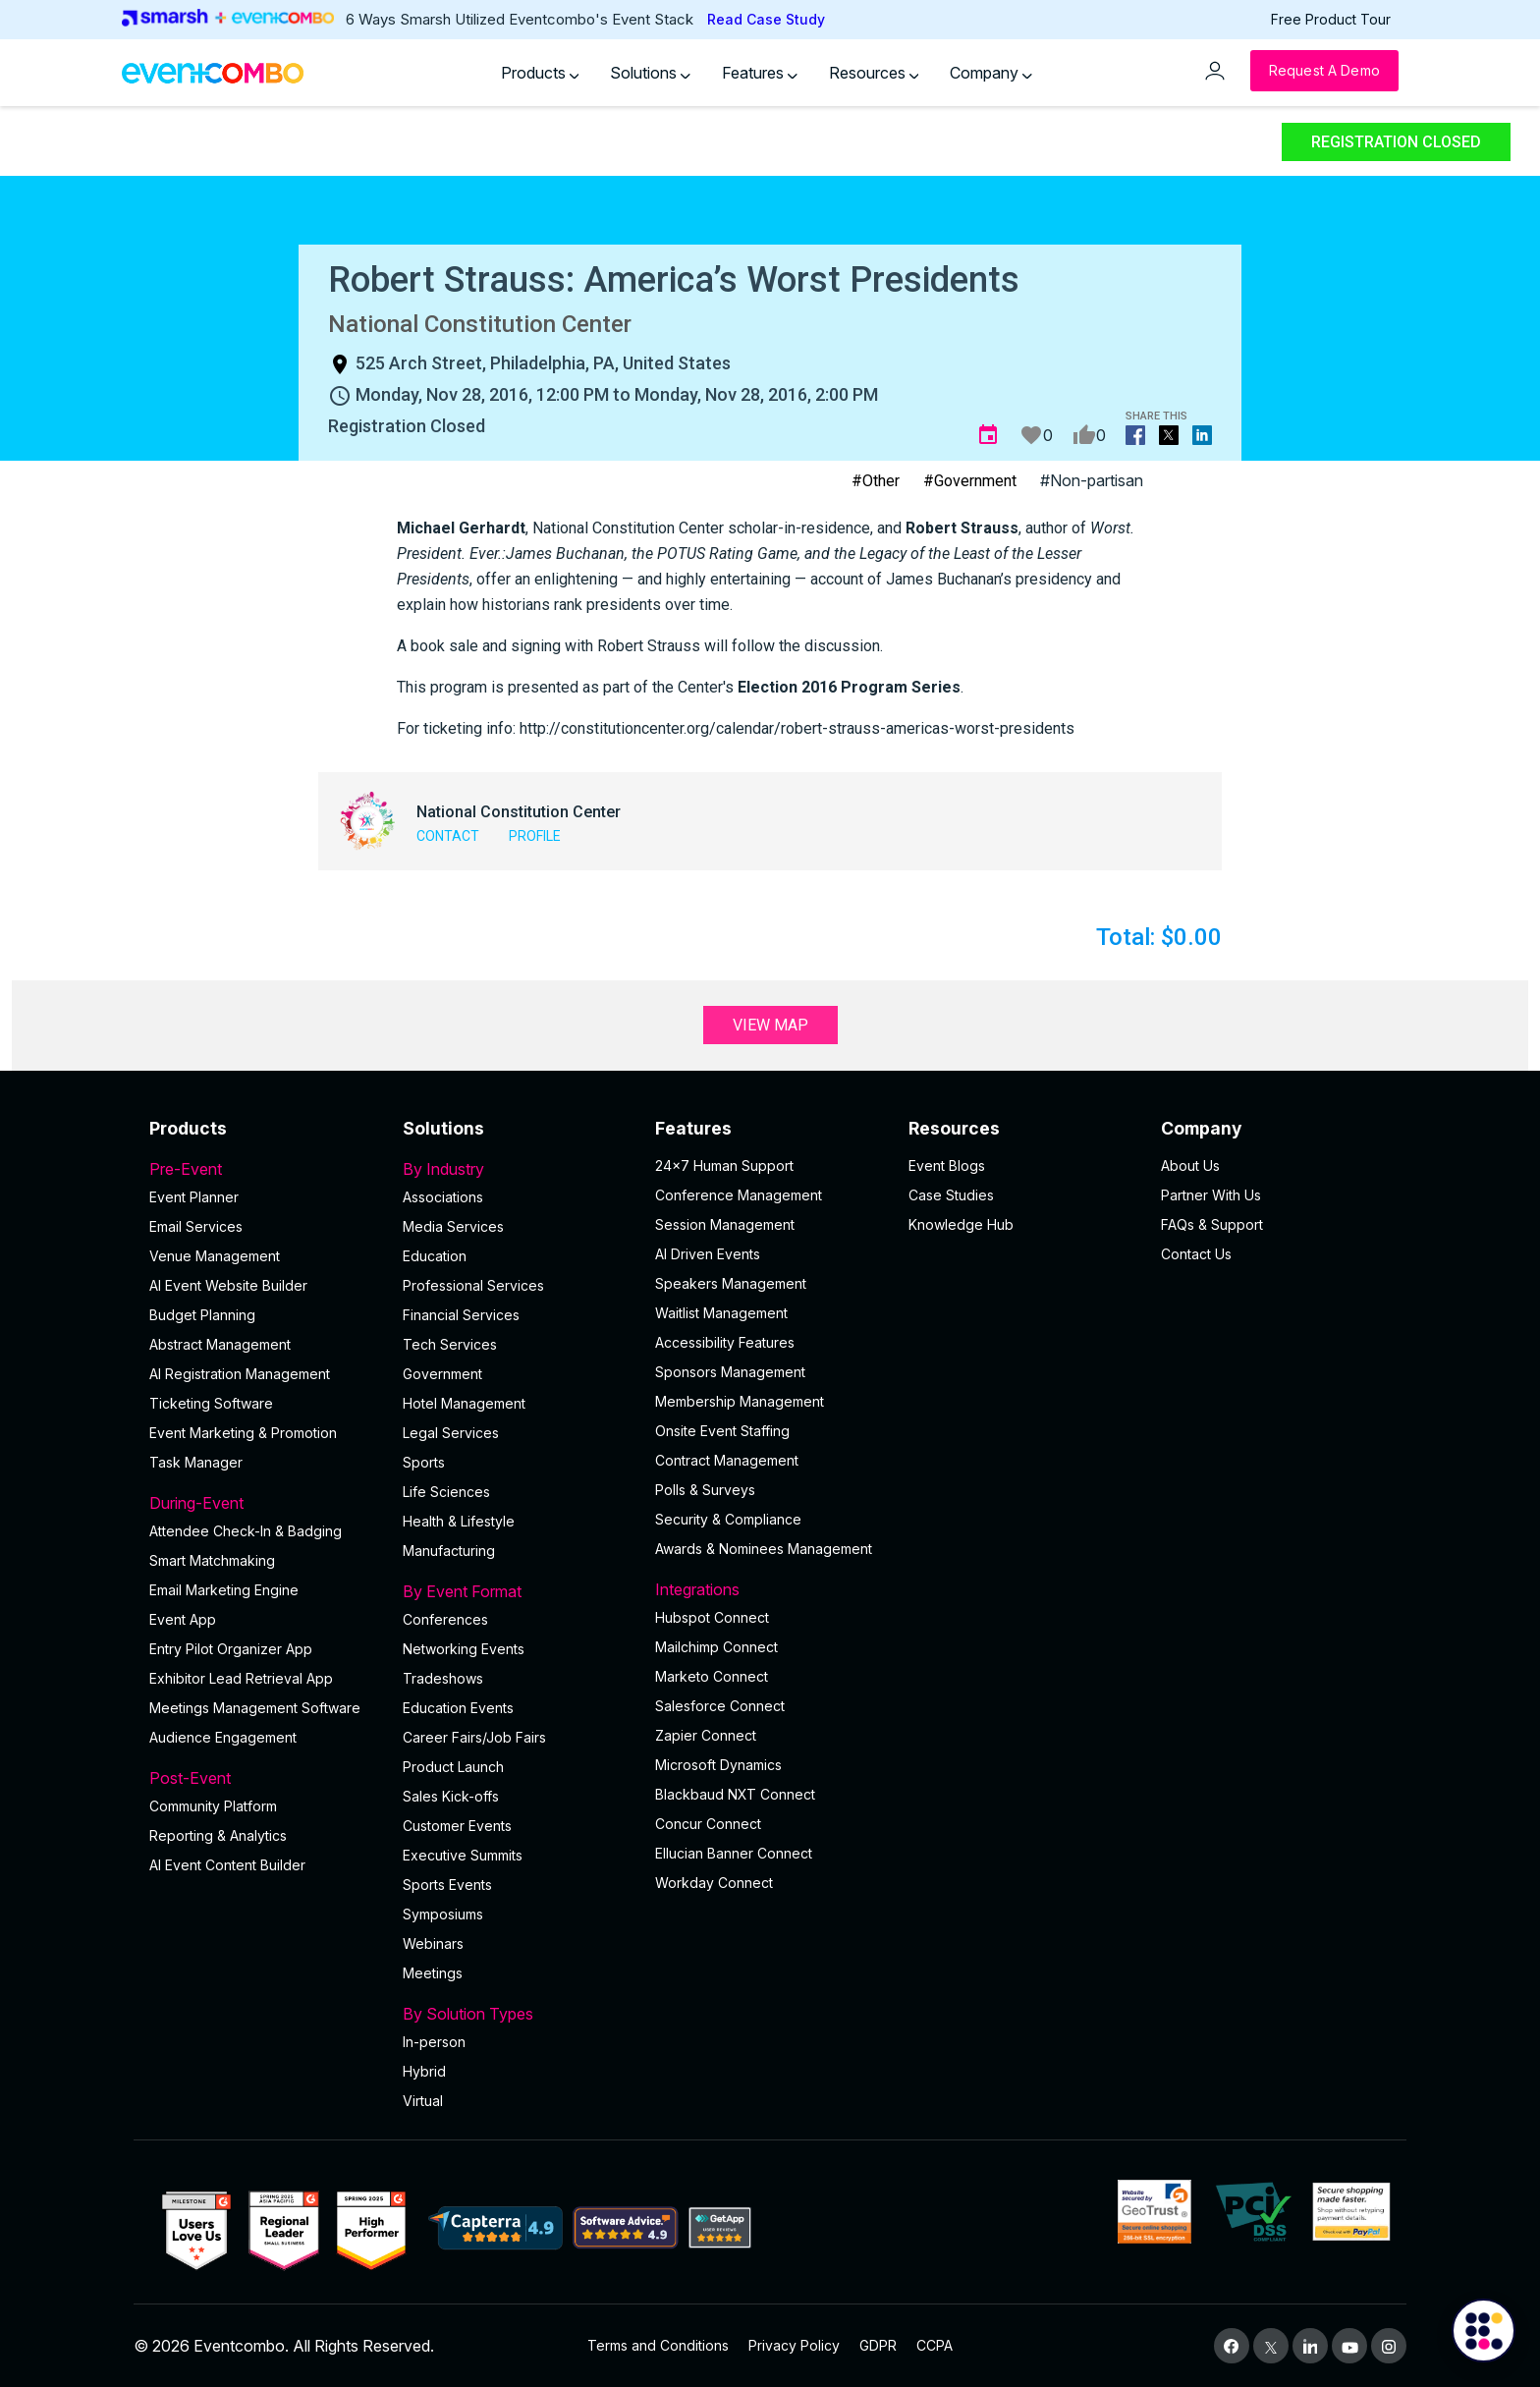  What do you see at coordinates (991, 73) in the screenshot?
I see `Company` at bounding box center [991, 73].